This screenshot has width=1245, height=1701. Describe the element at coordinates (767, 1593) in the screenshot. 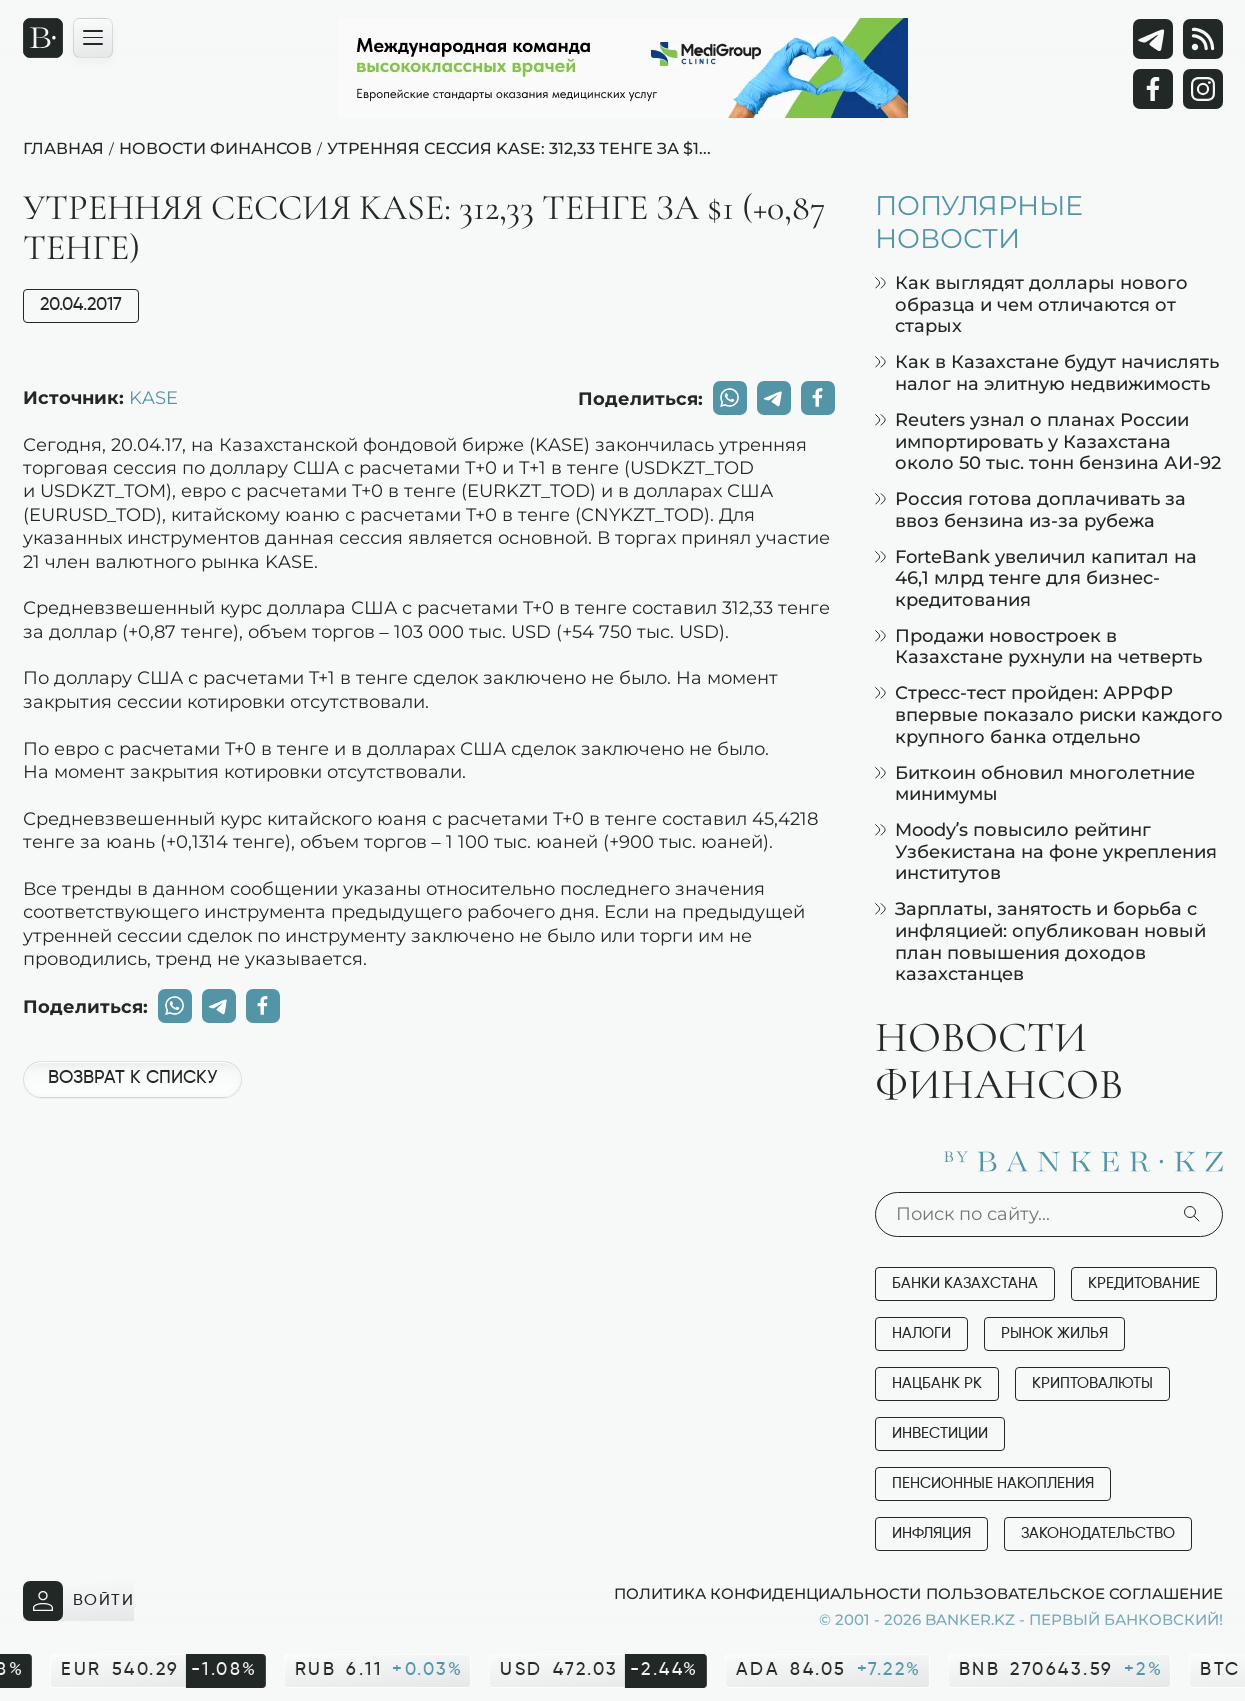

I see `Политика конфиденциальности` at that location.